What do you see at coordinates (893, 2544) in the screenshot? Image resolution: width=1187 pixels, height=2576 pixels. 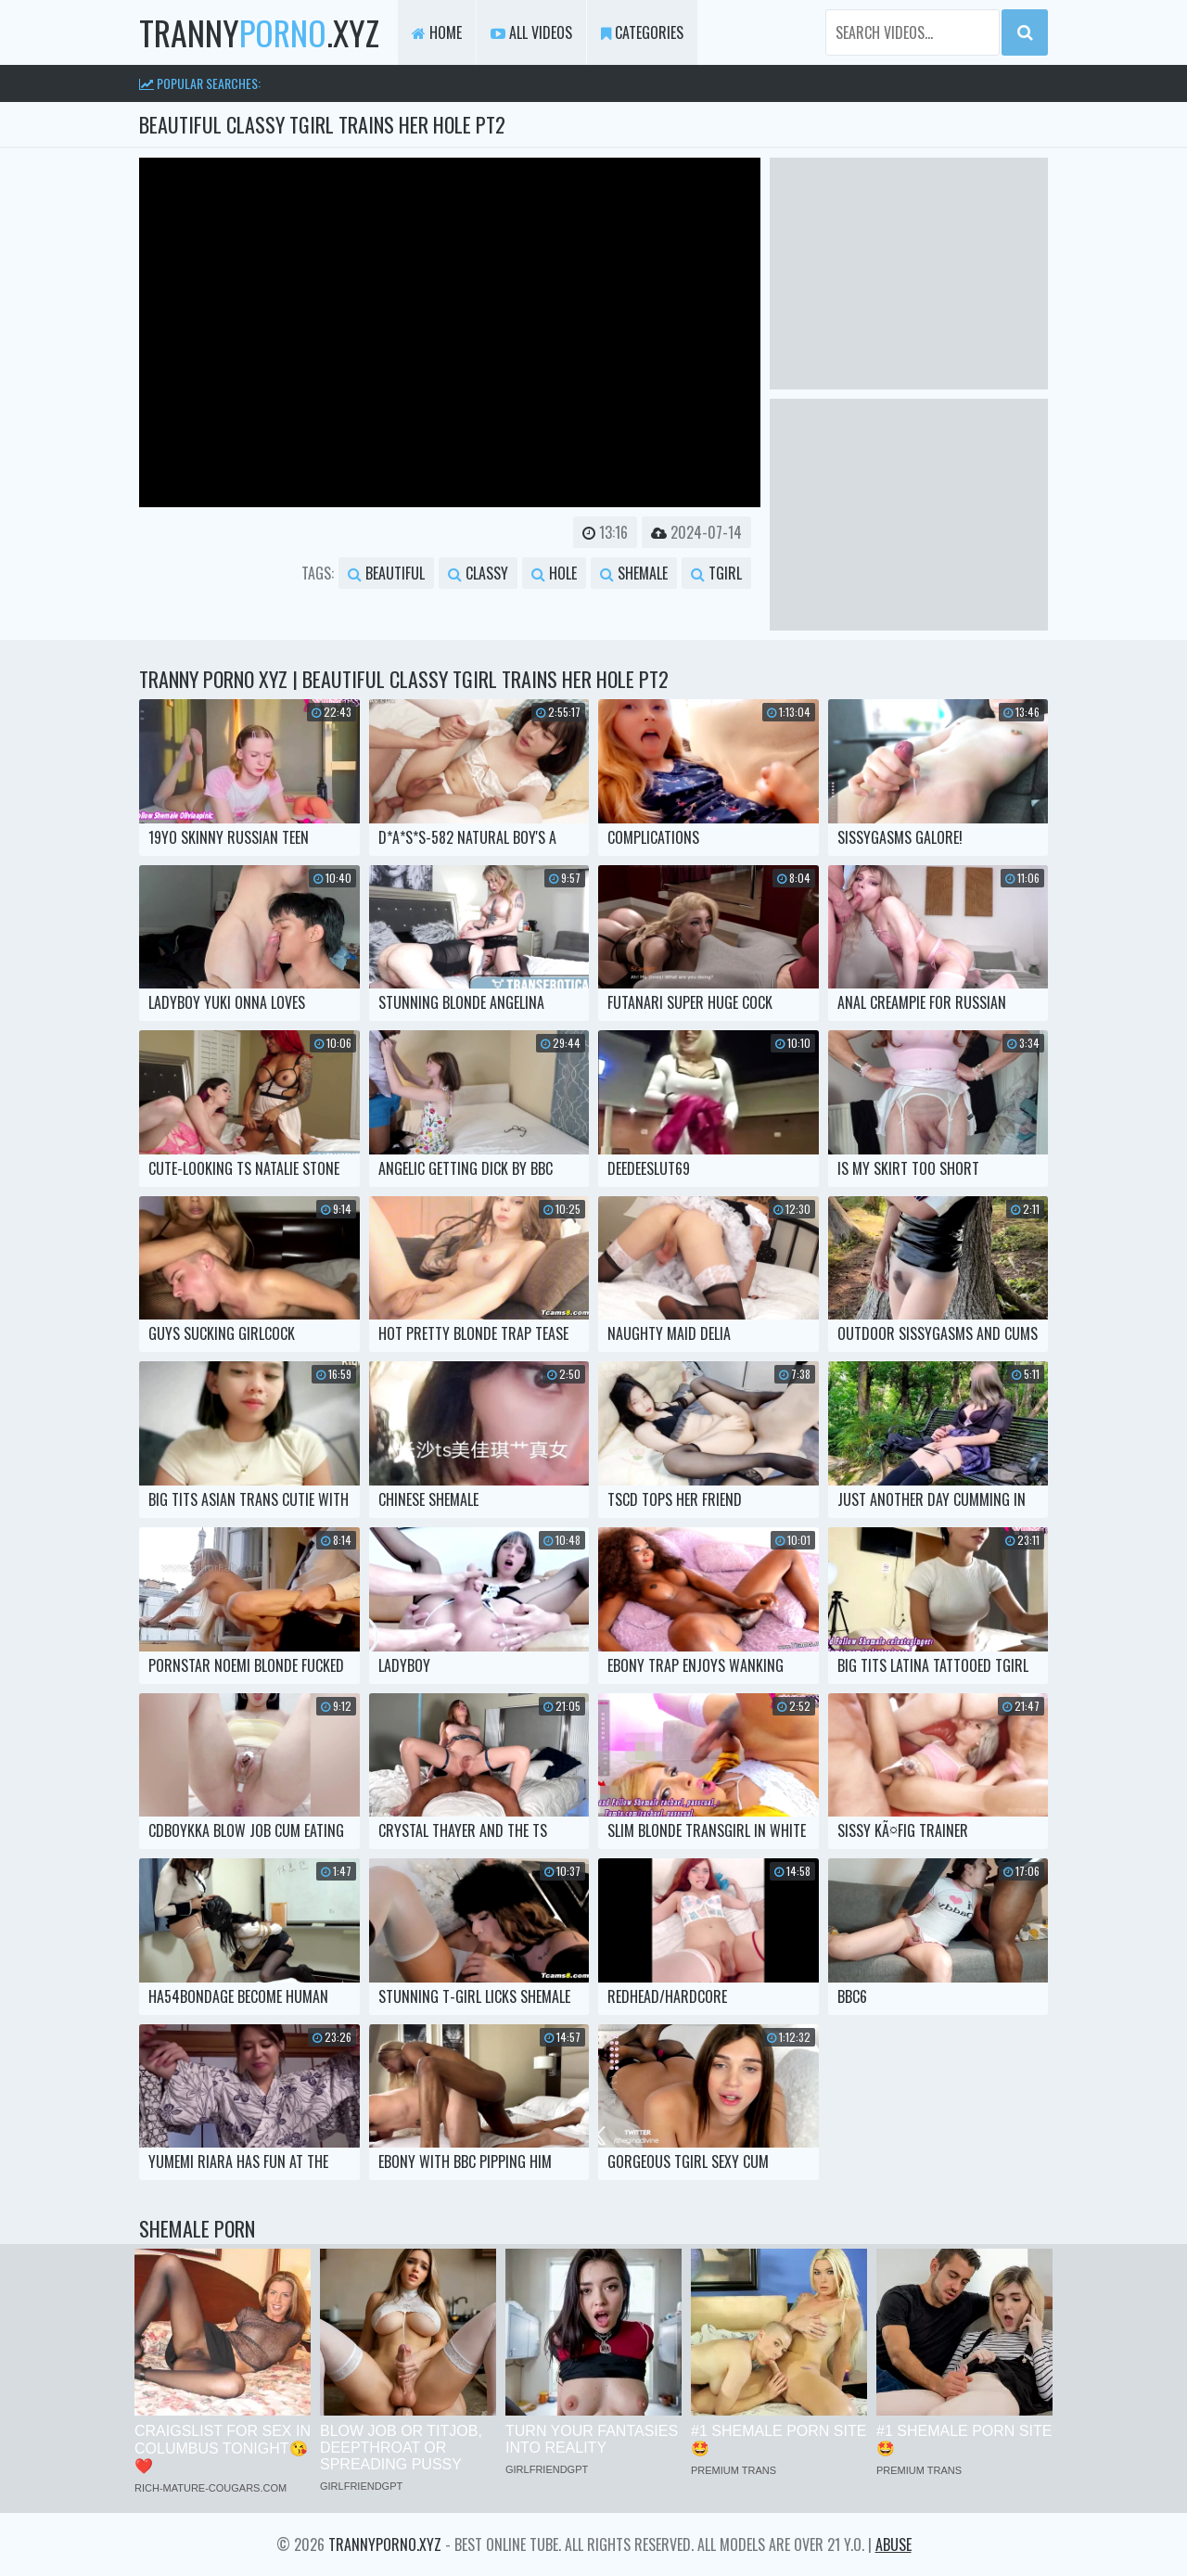 I see `Abuse` at bounding box center [893, 2544].